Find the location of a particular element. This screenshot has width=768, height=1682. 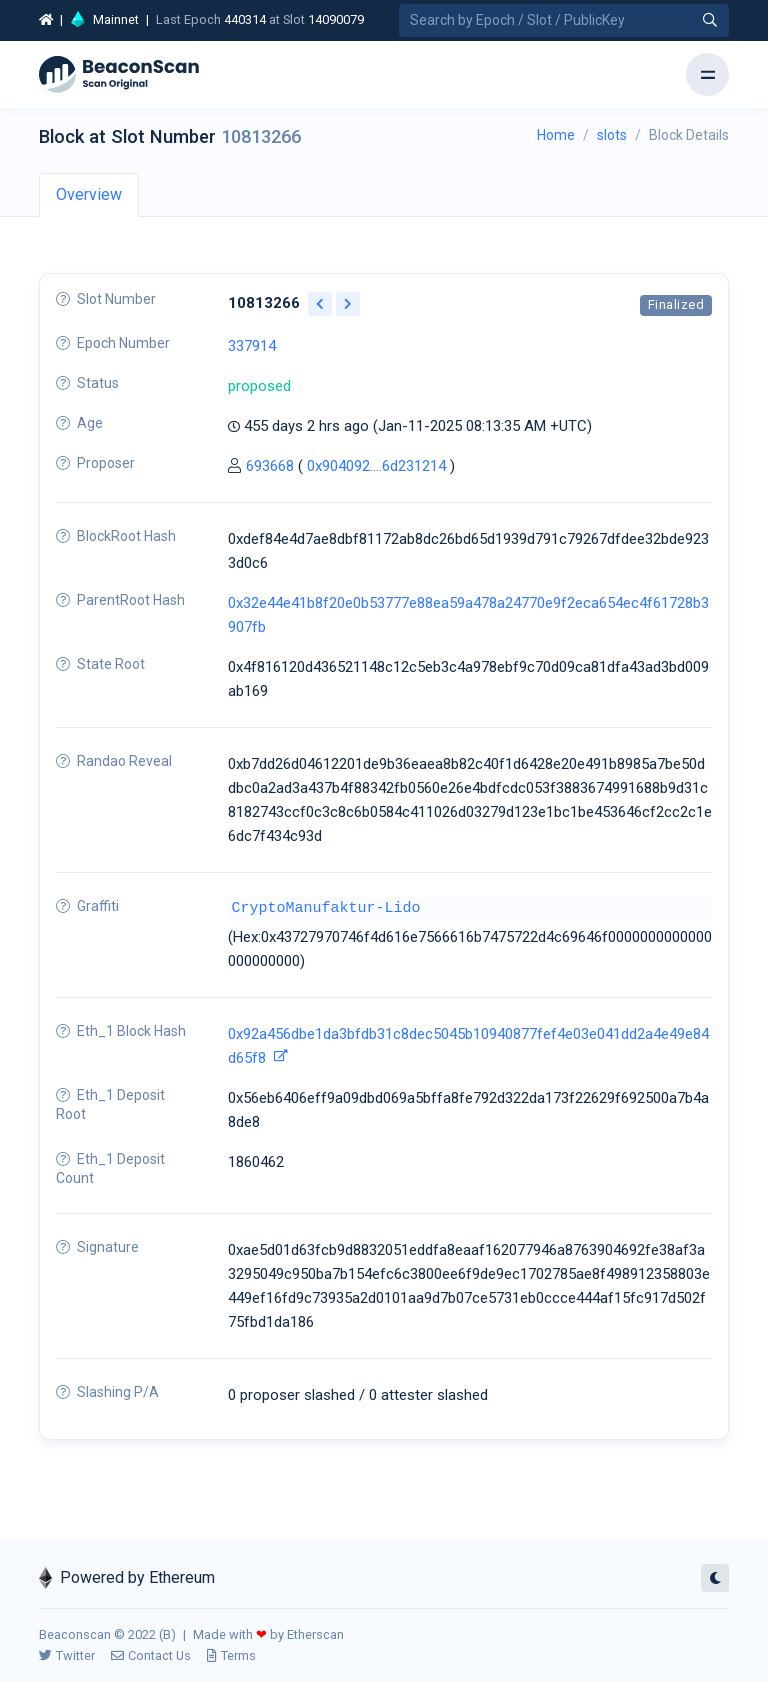

Contact Us is located at coordinates (151, 1655).